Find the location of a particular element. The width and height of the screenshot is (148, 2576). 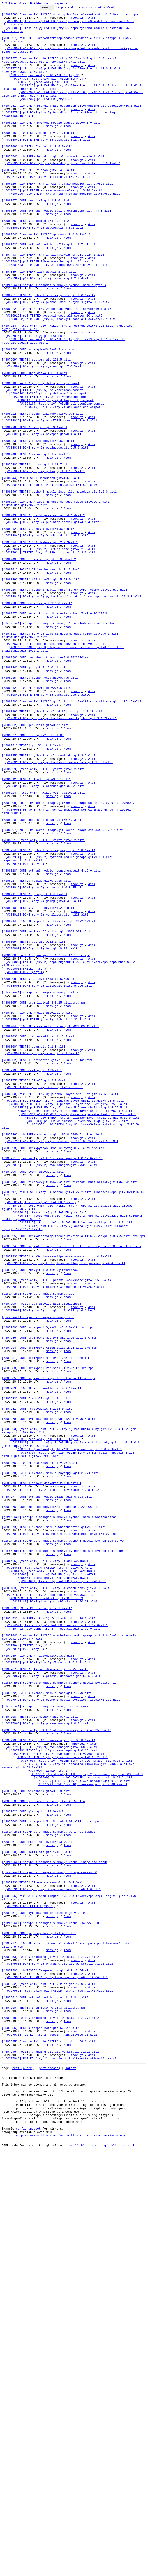

[#307617] [test-only] p10 FAILED telegram-desktop.git=4.2.3-alt1 is located at coordinates (75, 1466).